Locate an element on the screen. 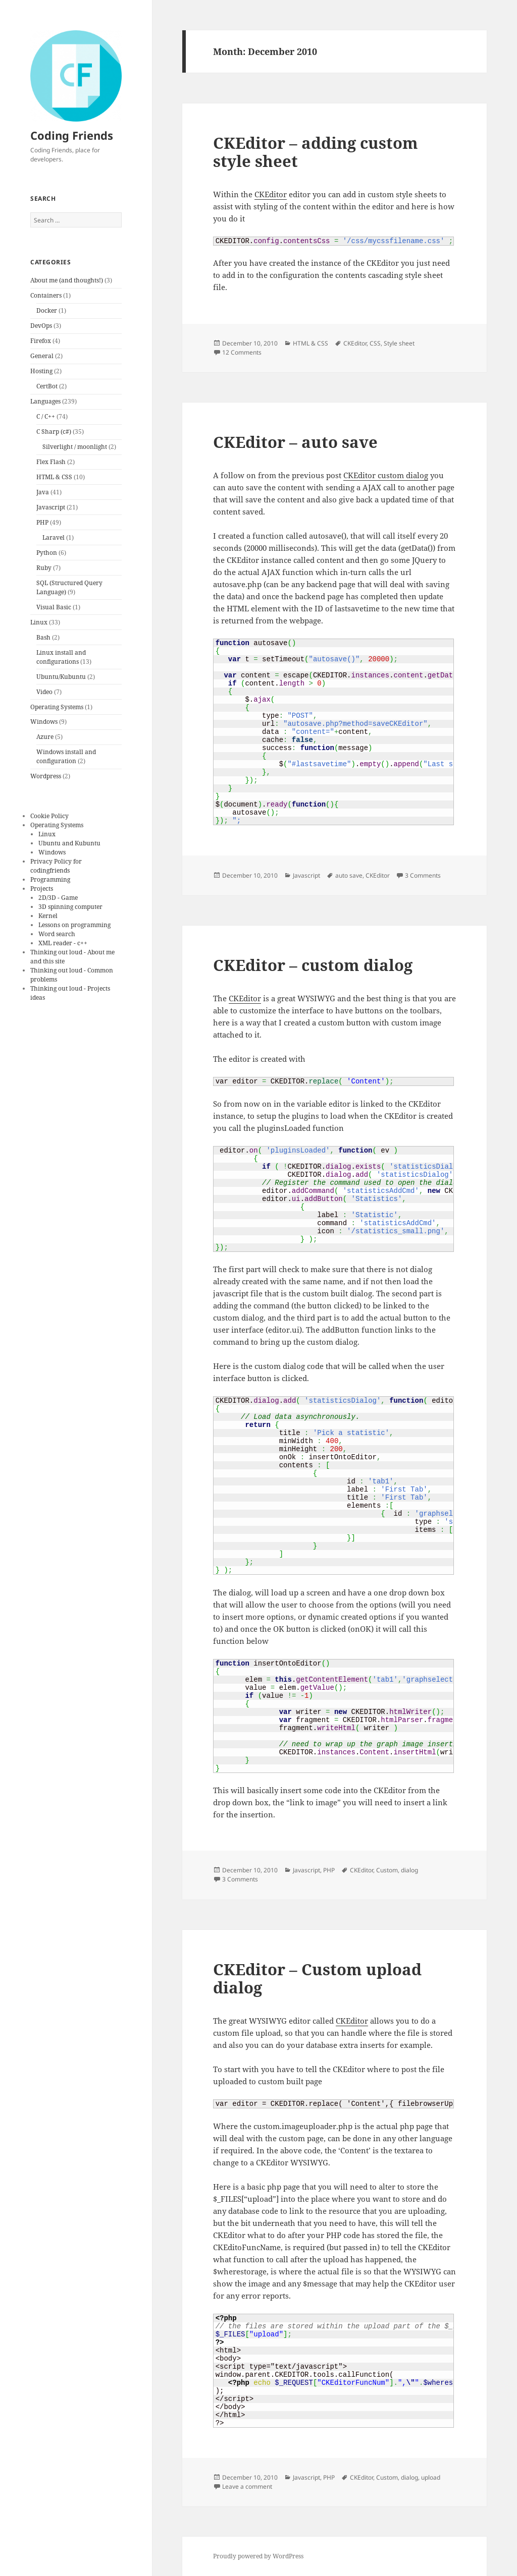 This screenshot has height=2576, width=517. Bash is located at coordinates (43, 637).